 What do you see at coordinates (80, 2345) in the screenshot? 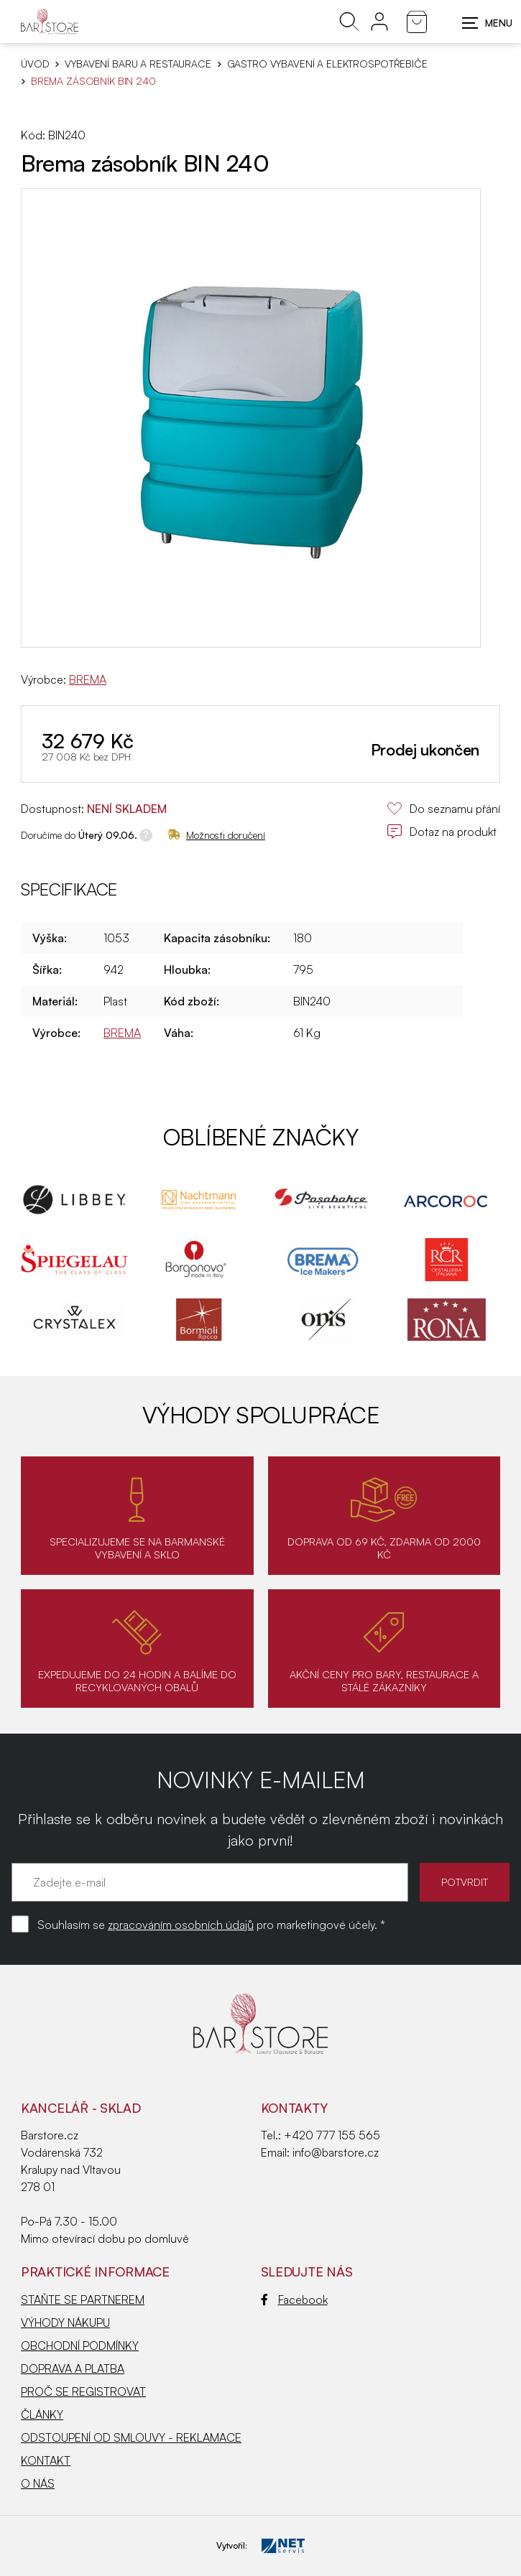
I see `OBCHODNÍ PODMÍNKY` at bounding box center [80, 2345].